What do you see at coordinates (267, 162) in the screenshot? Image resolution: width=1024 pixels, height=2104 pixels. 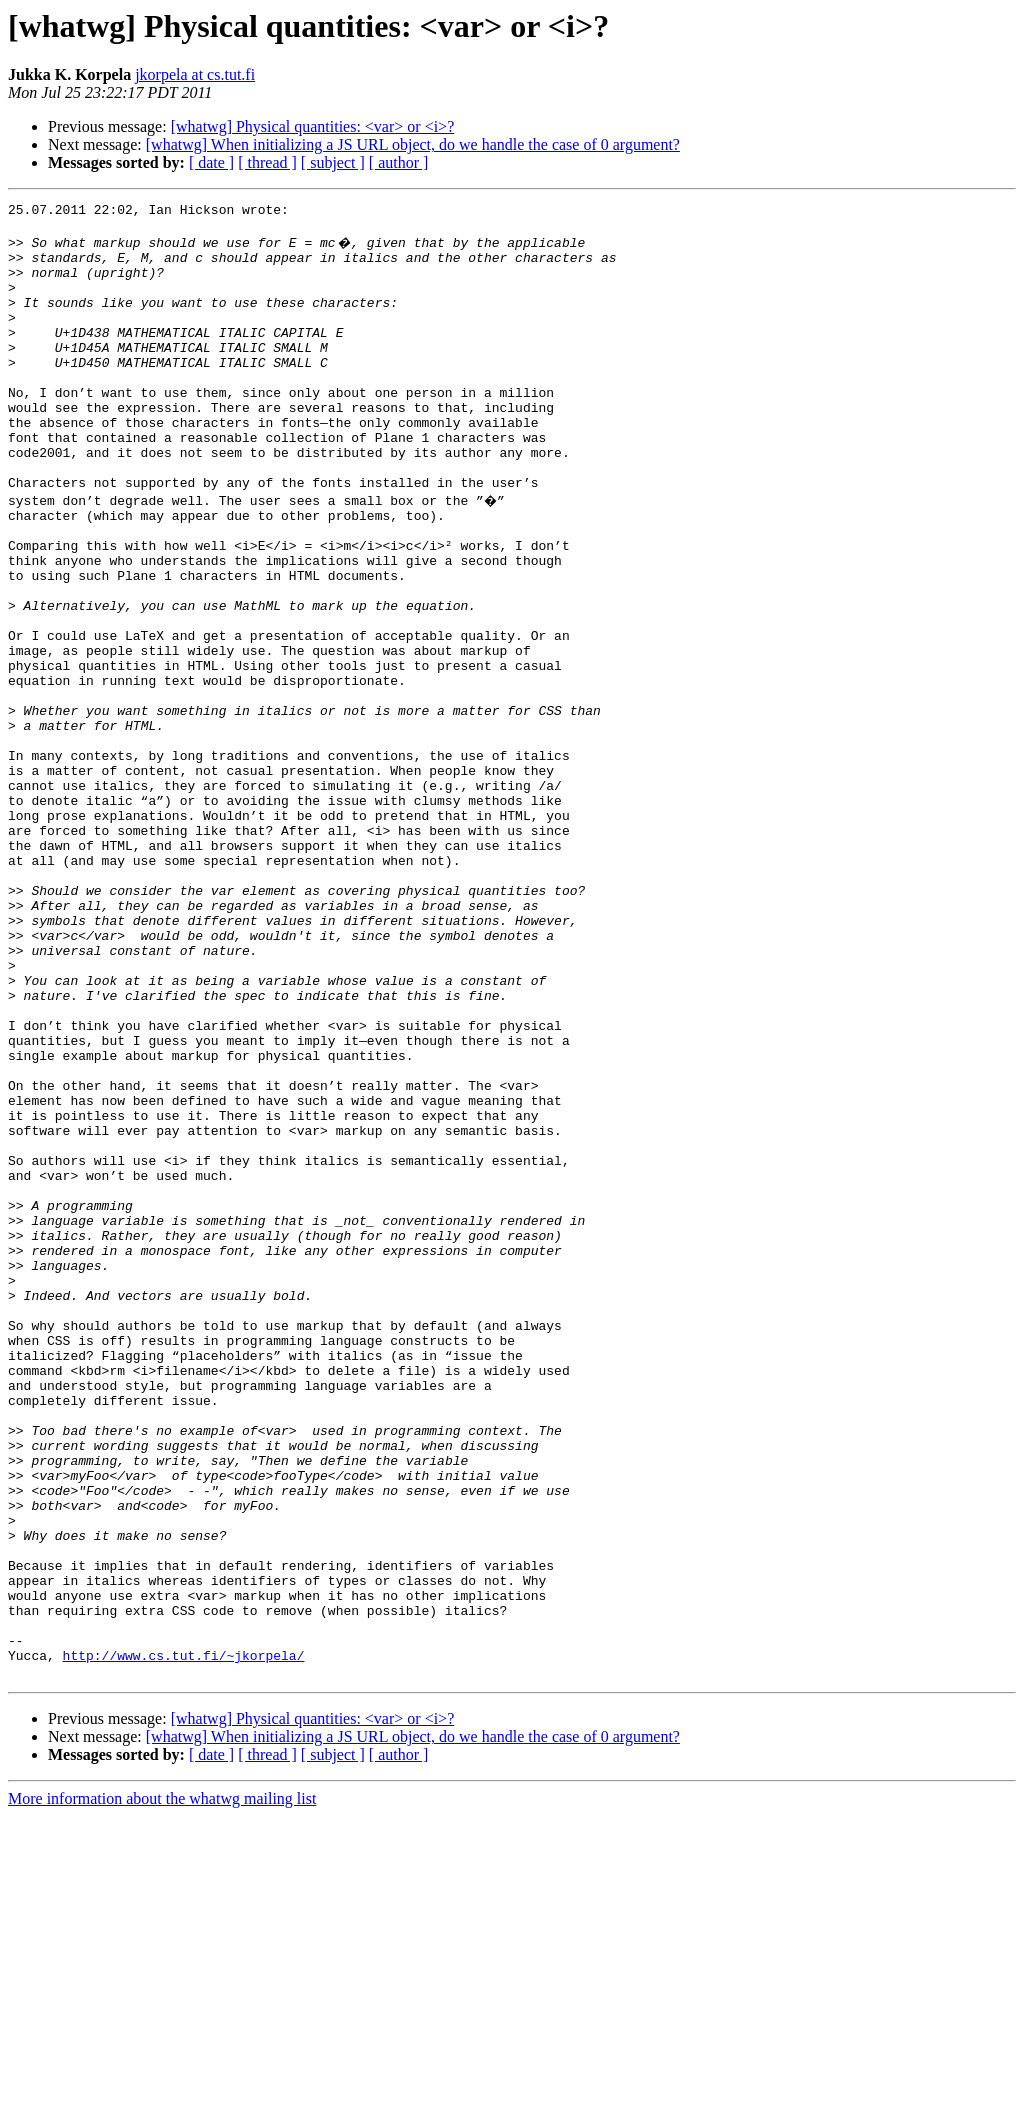 I see `[ thread ]` at bounding box center [267, 162].